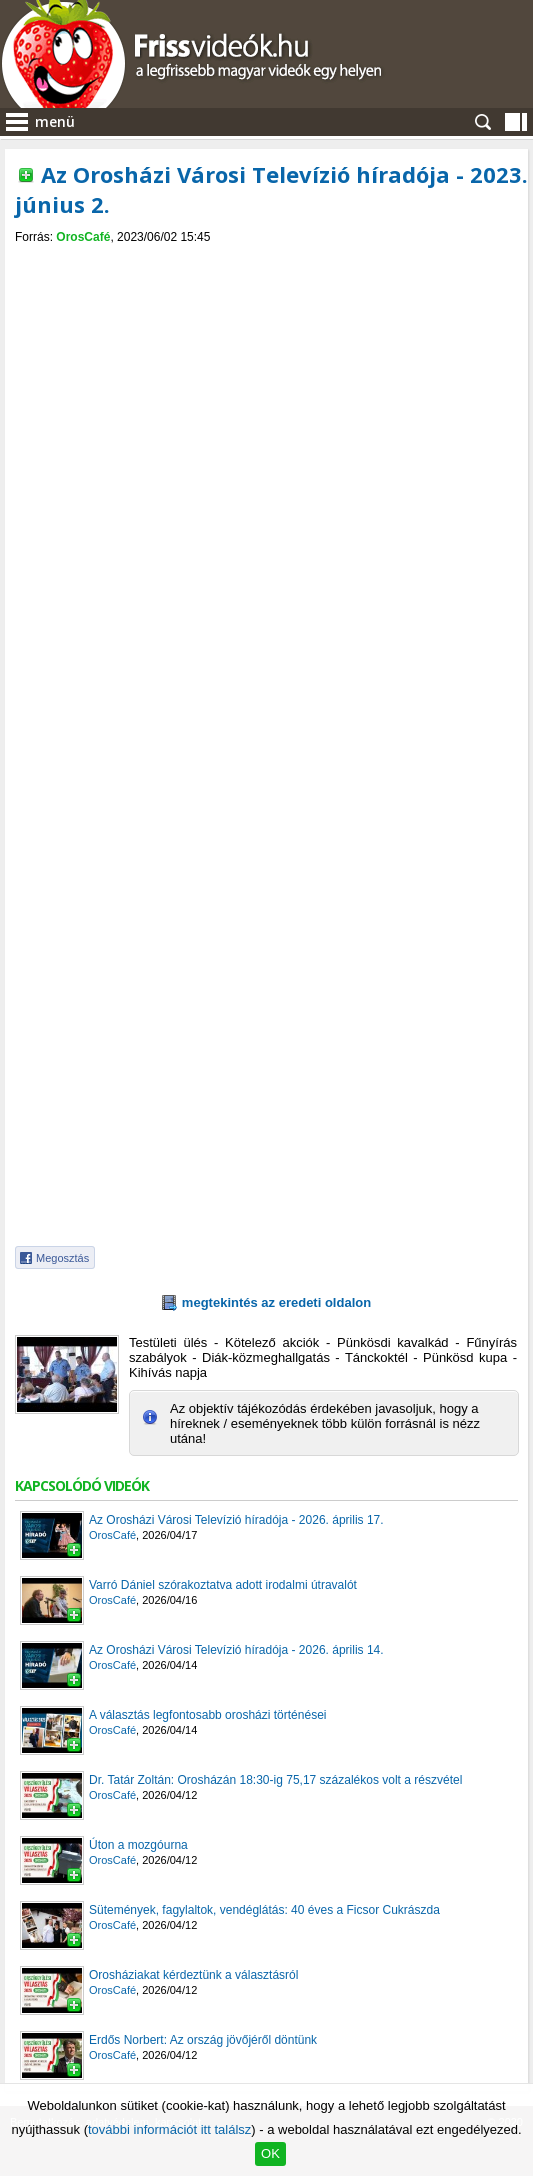  I want to click on [Advertisement], so click(267, 394).